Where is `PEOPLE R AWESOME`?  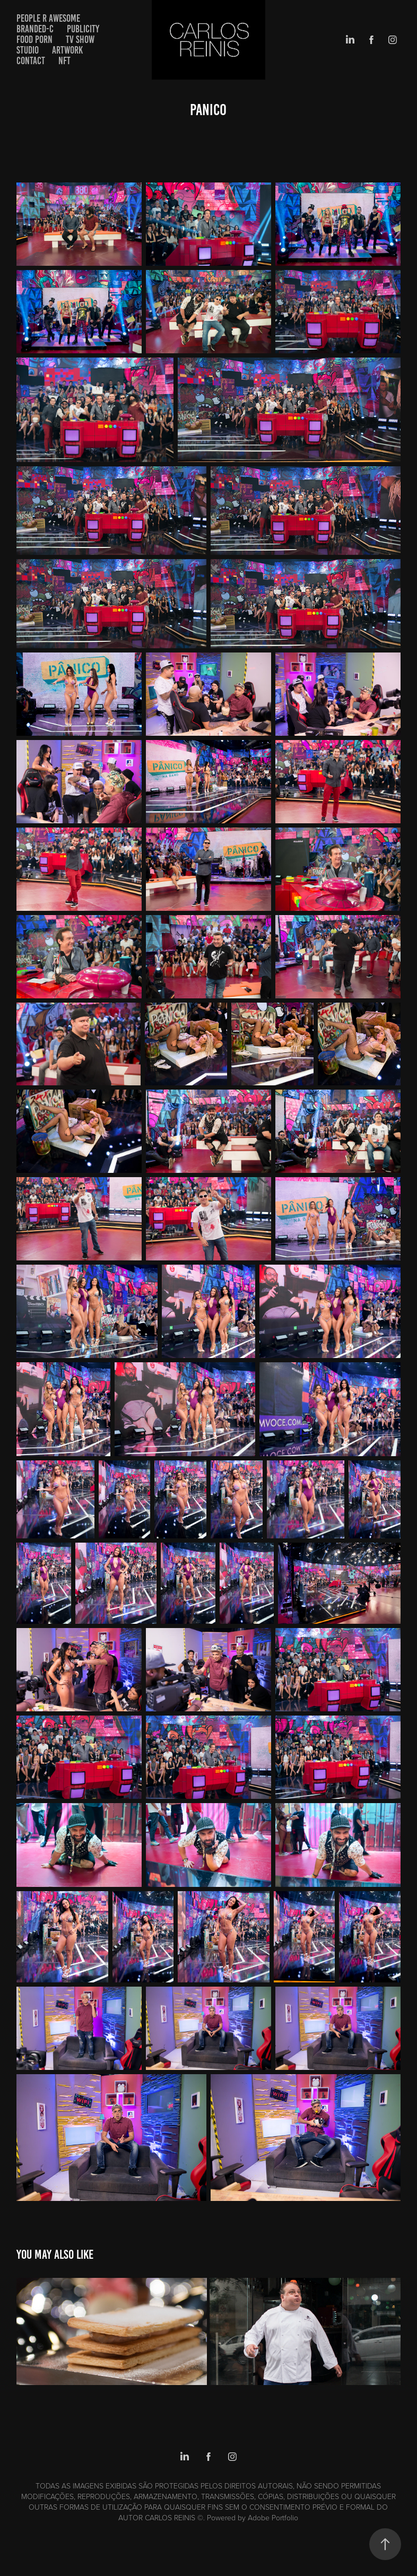
PEOPLE R AWESOME is located at coordinates (48, 18).